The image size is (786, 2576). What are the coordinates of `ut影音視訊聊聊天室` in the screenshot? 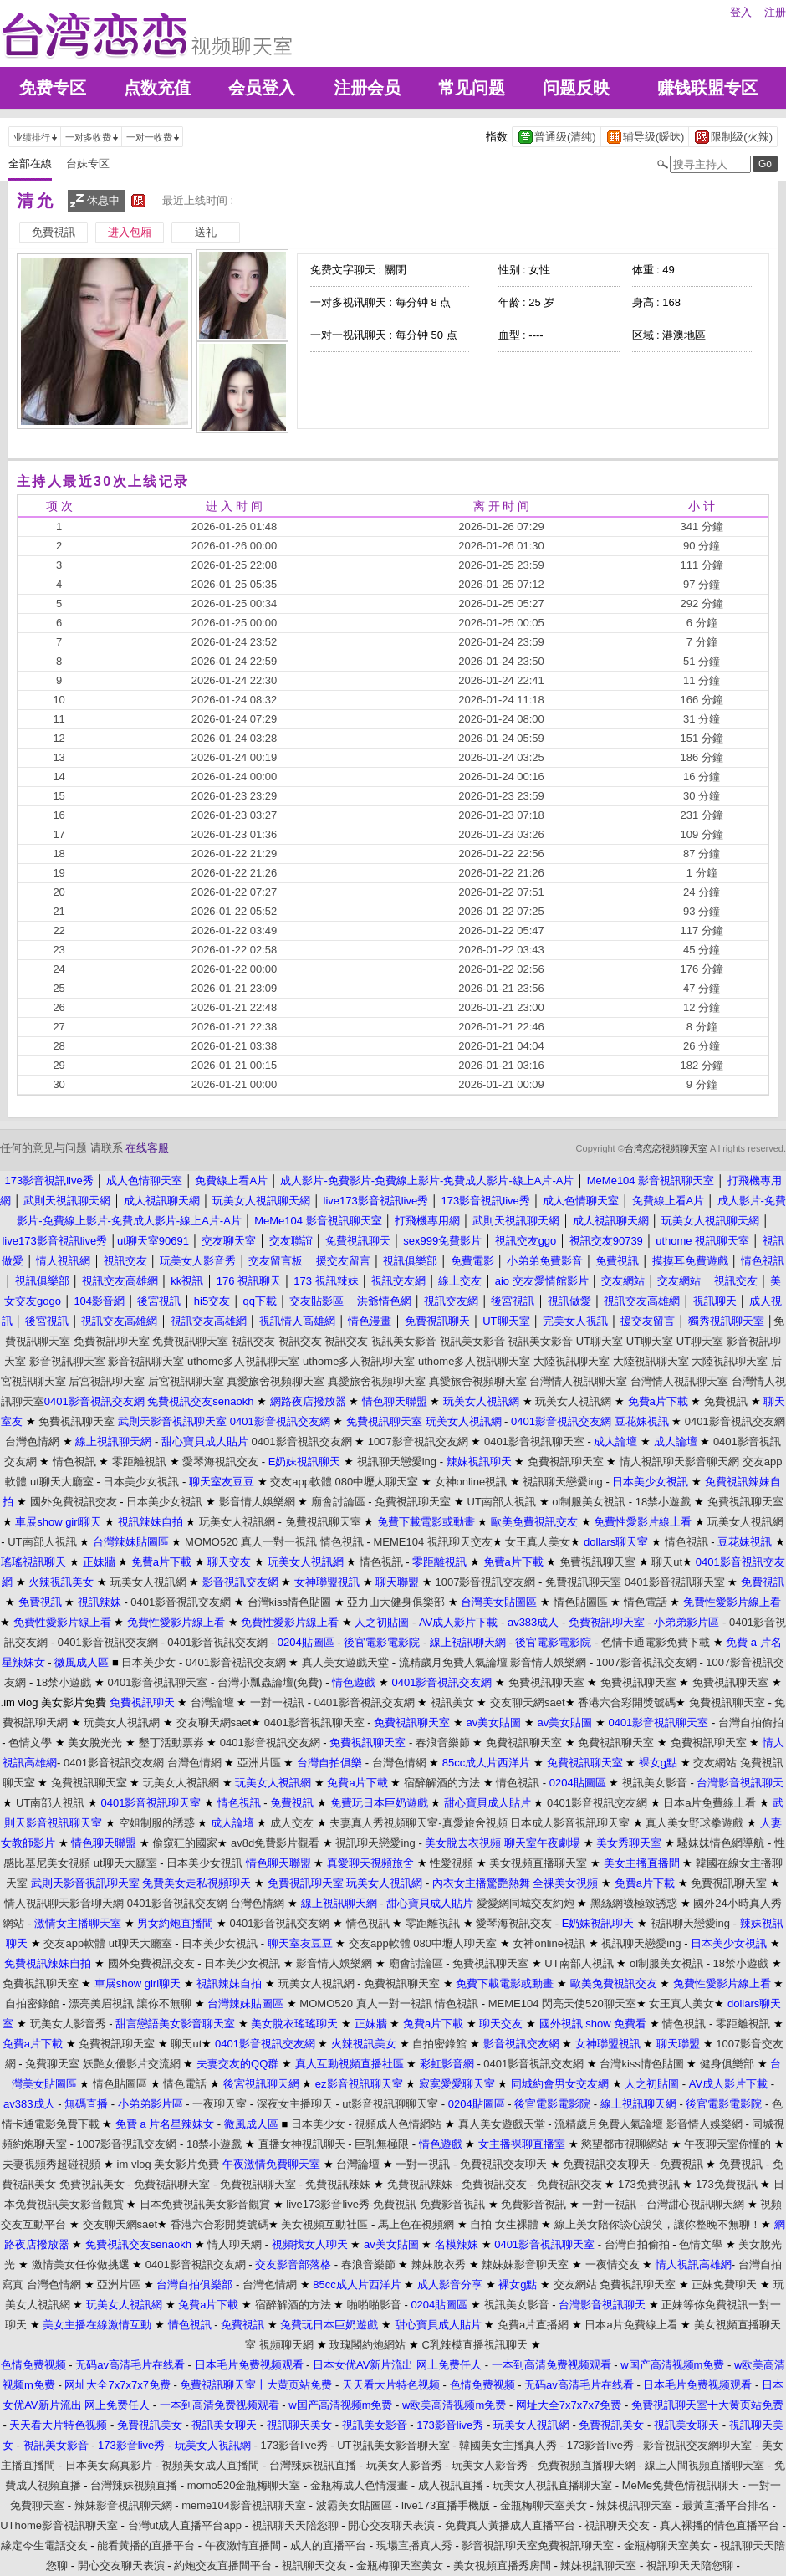 It's located at (390, 2104).